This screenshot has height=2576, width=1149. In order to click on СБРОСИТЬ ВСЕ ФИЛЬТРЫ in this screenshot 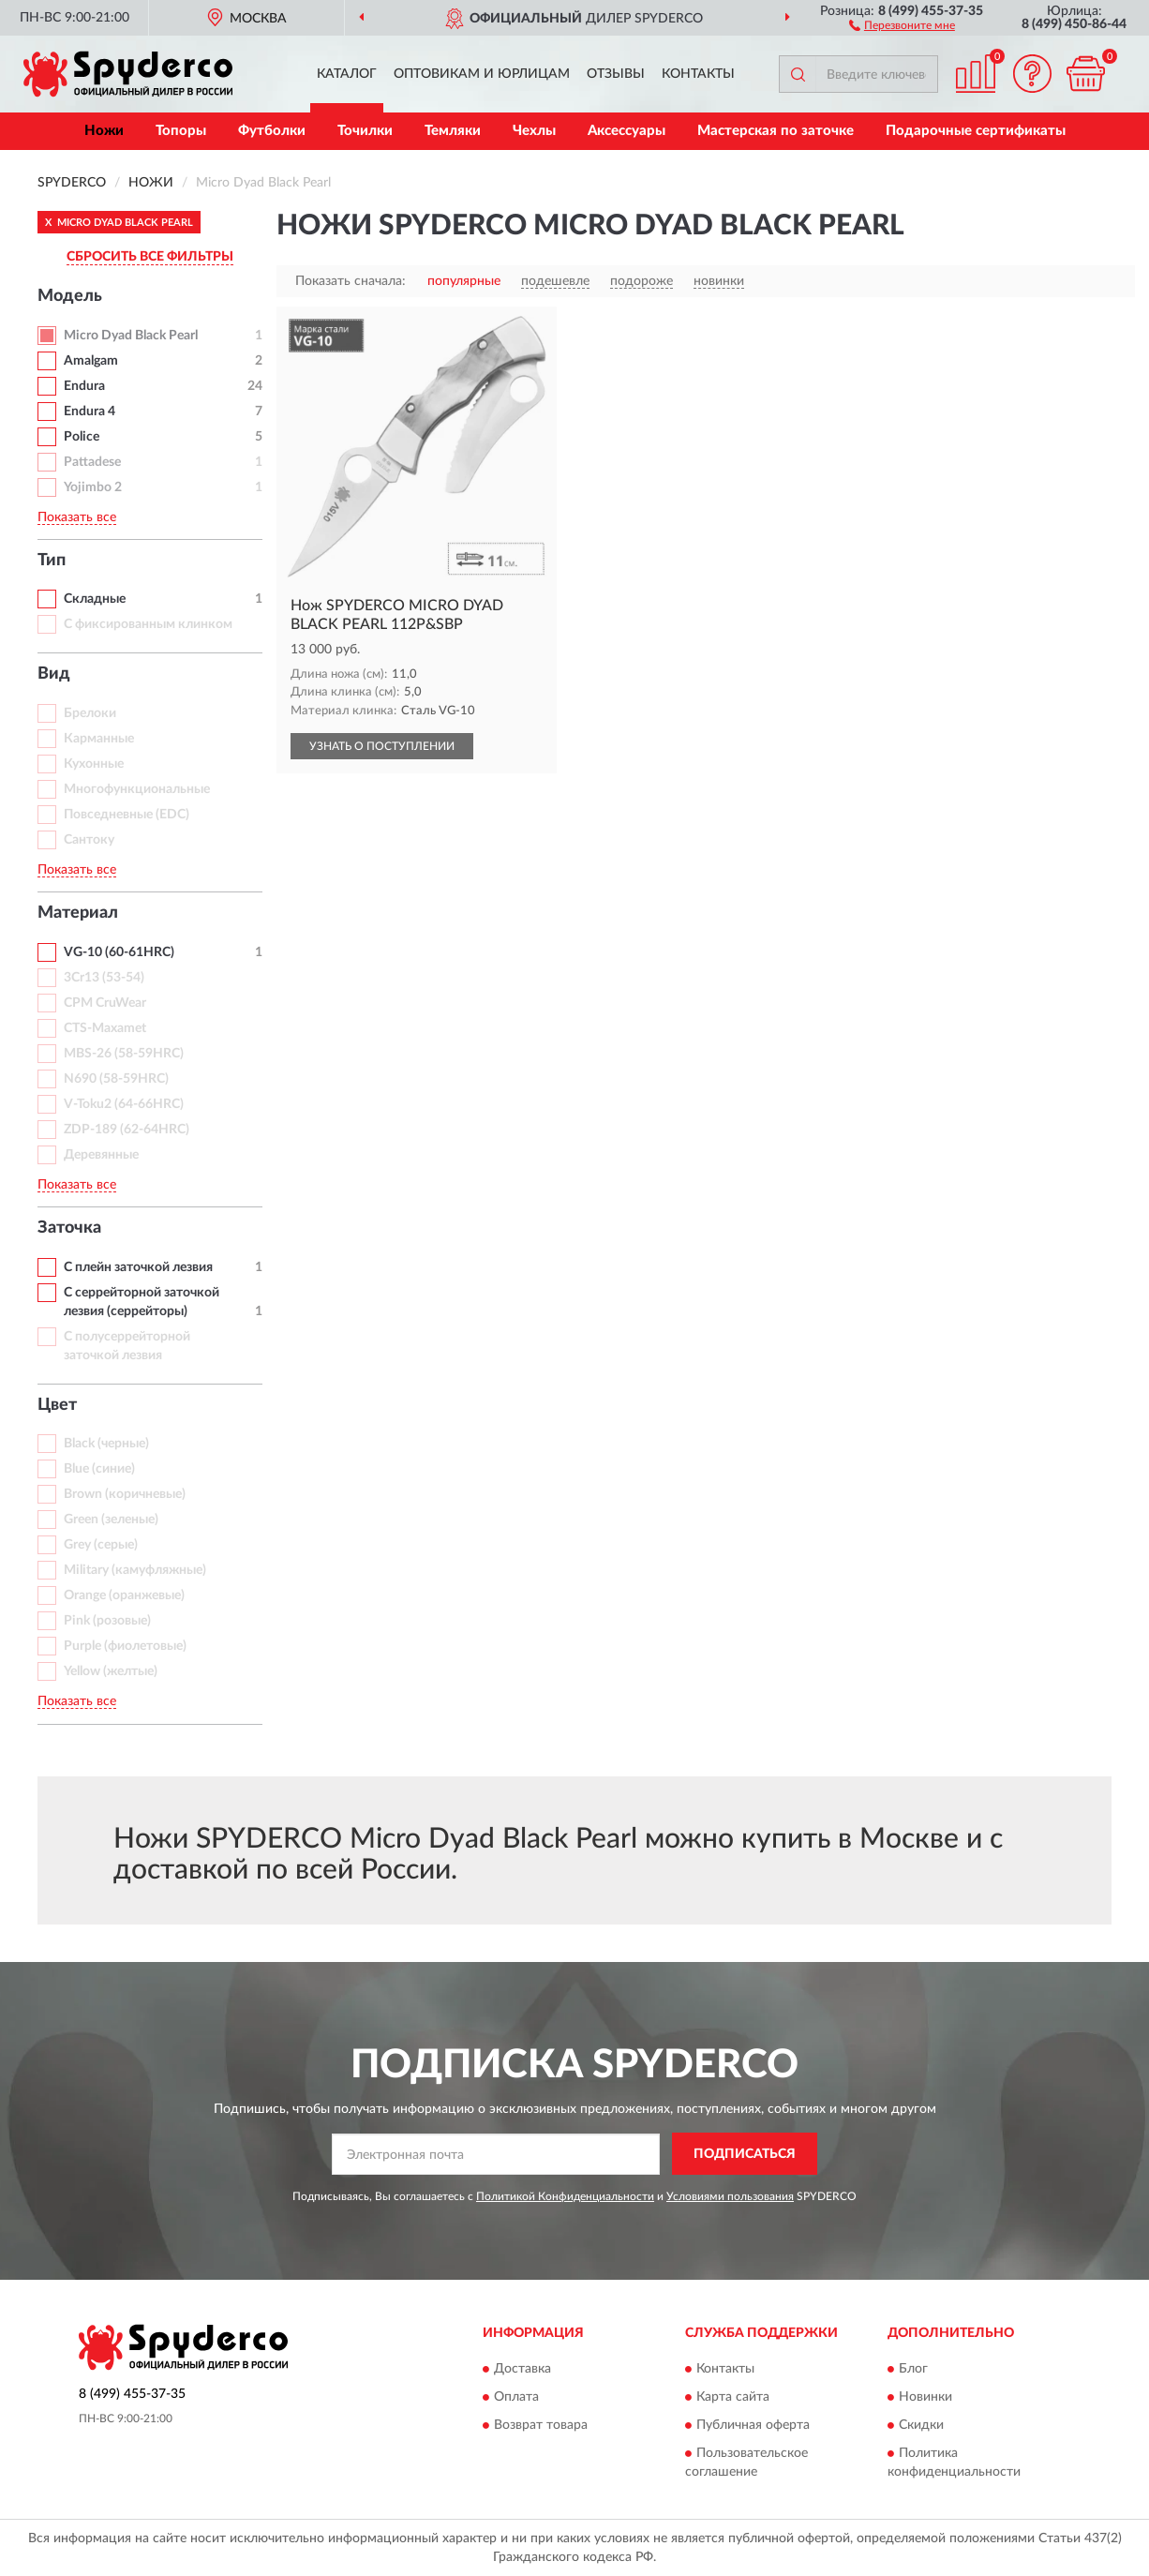, I will do `click(150, 256)`.